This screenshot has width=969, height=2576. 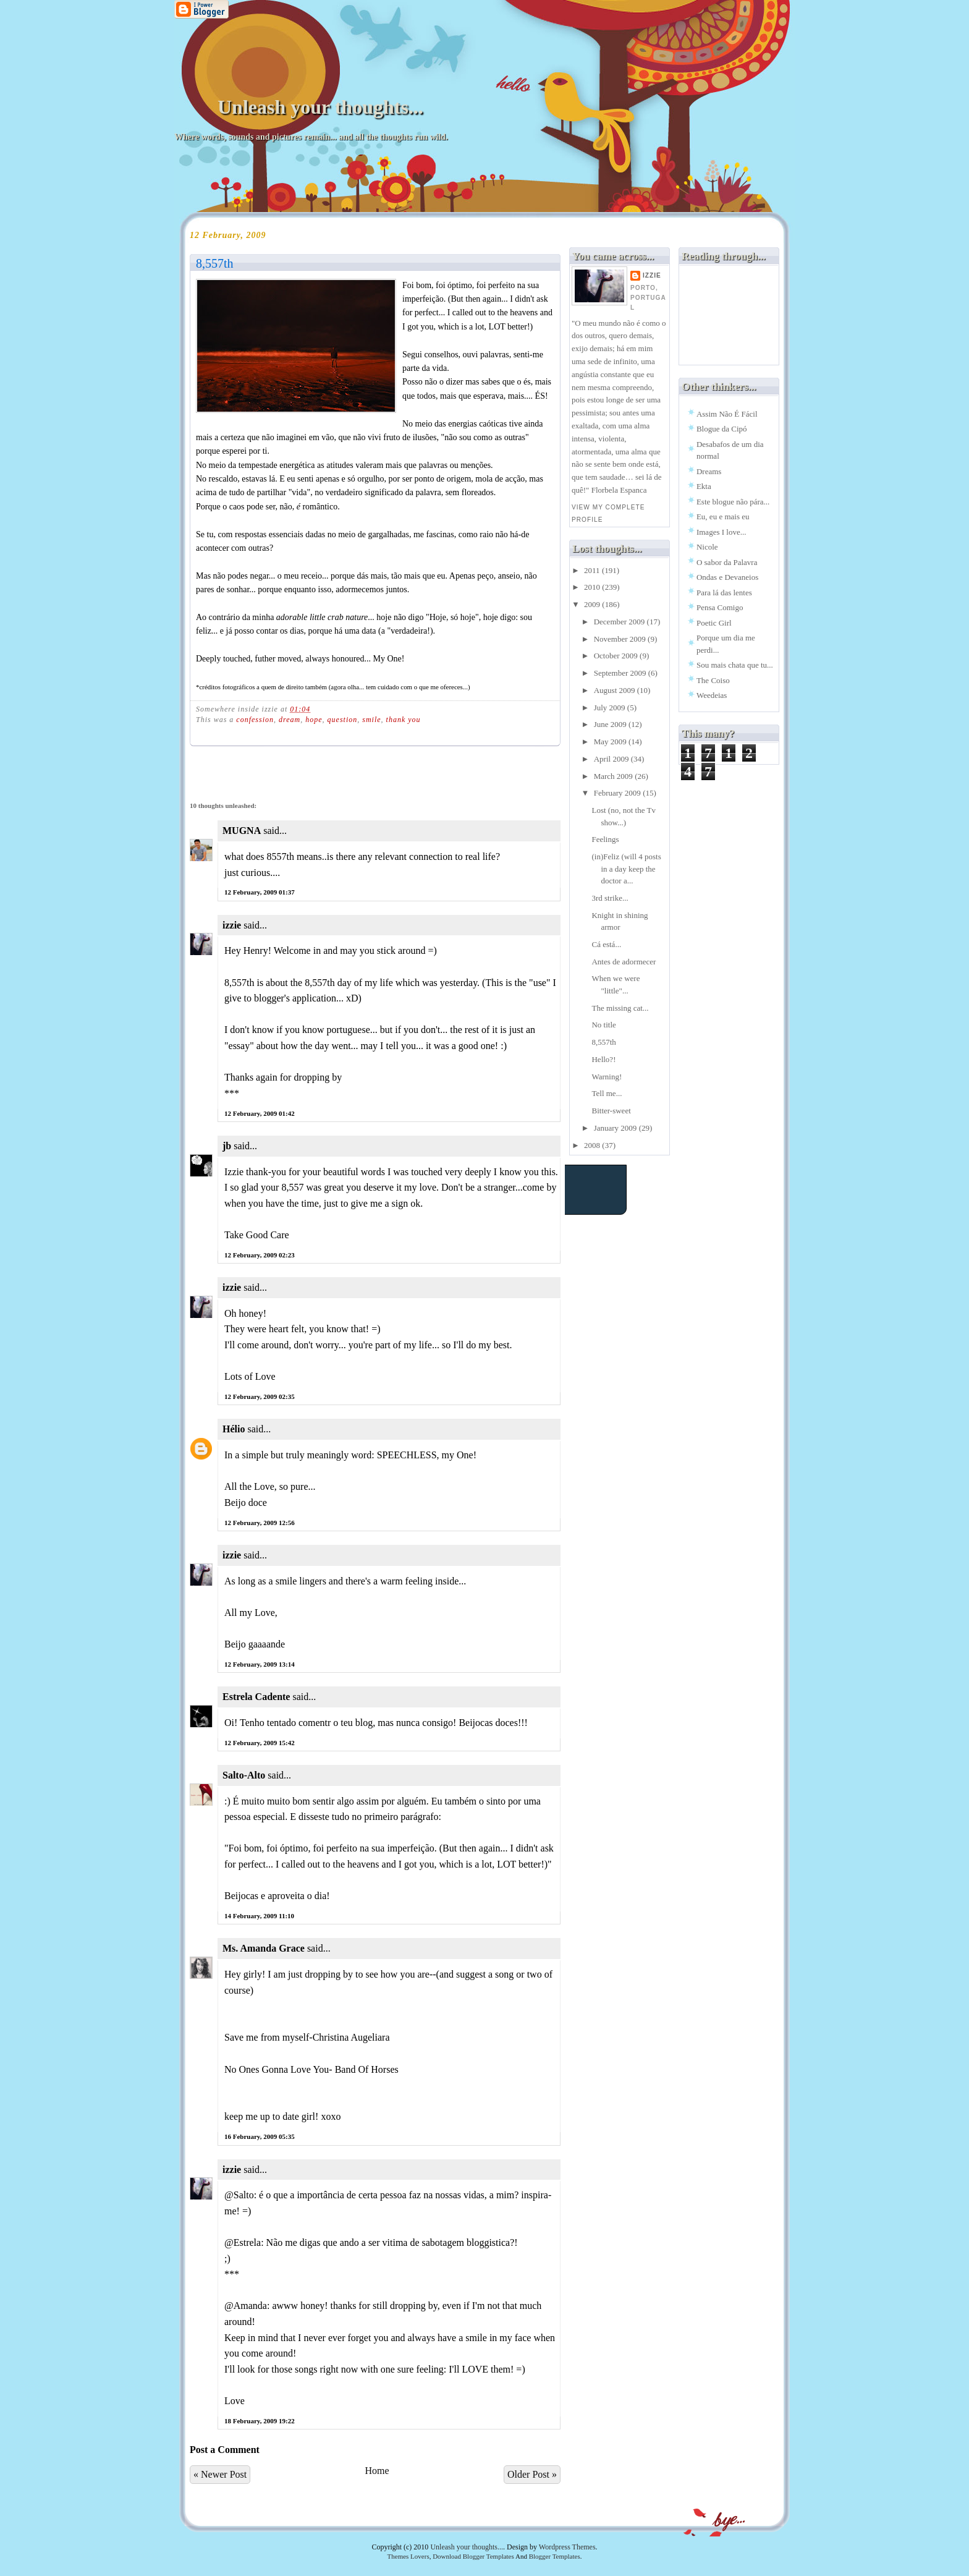 I want to click on 14 February, 2009 11:10, so click(x=259, y=1915).